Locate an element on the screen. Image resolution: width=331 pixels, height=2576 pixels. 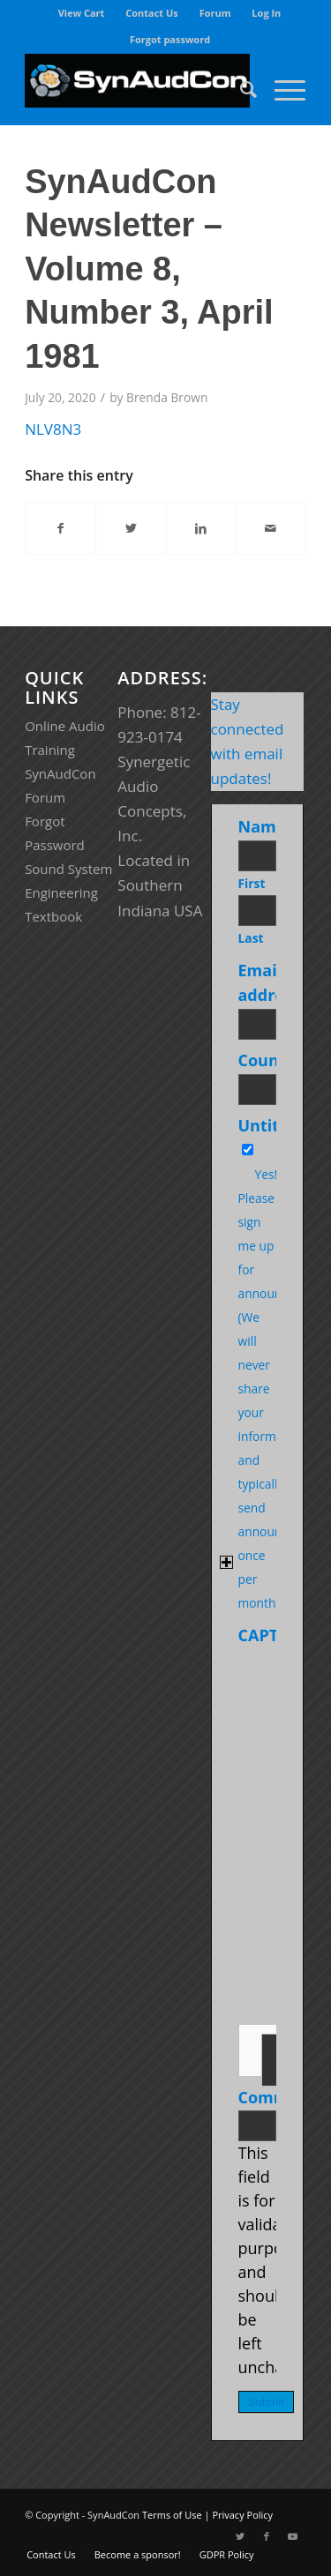
Privacy Policy is located at coordinates (242, 2514).